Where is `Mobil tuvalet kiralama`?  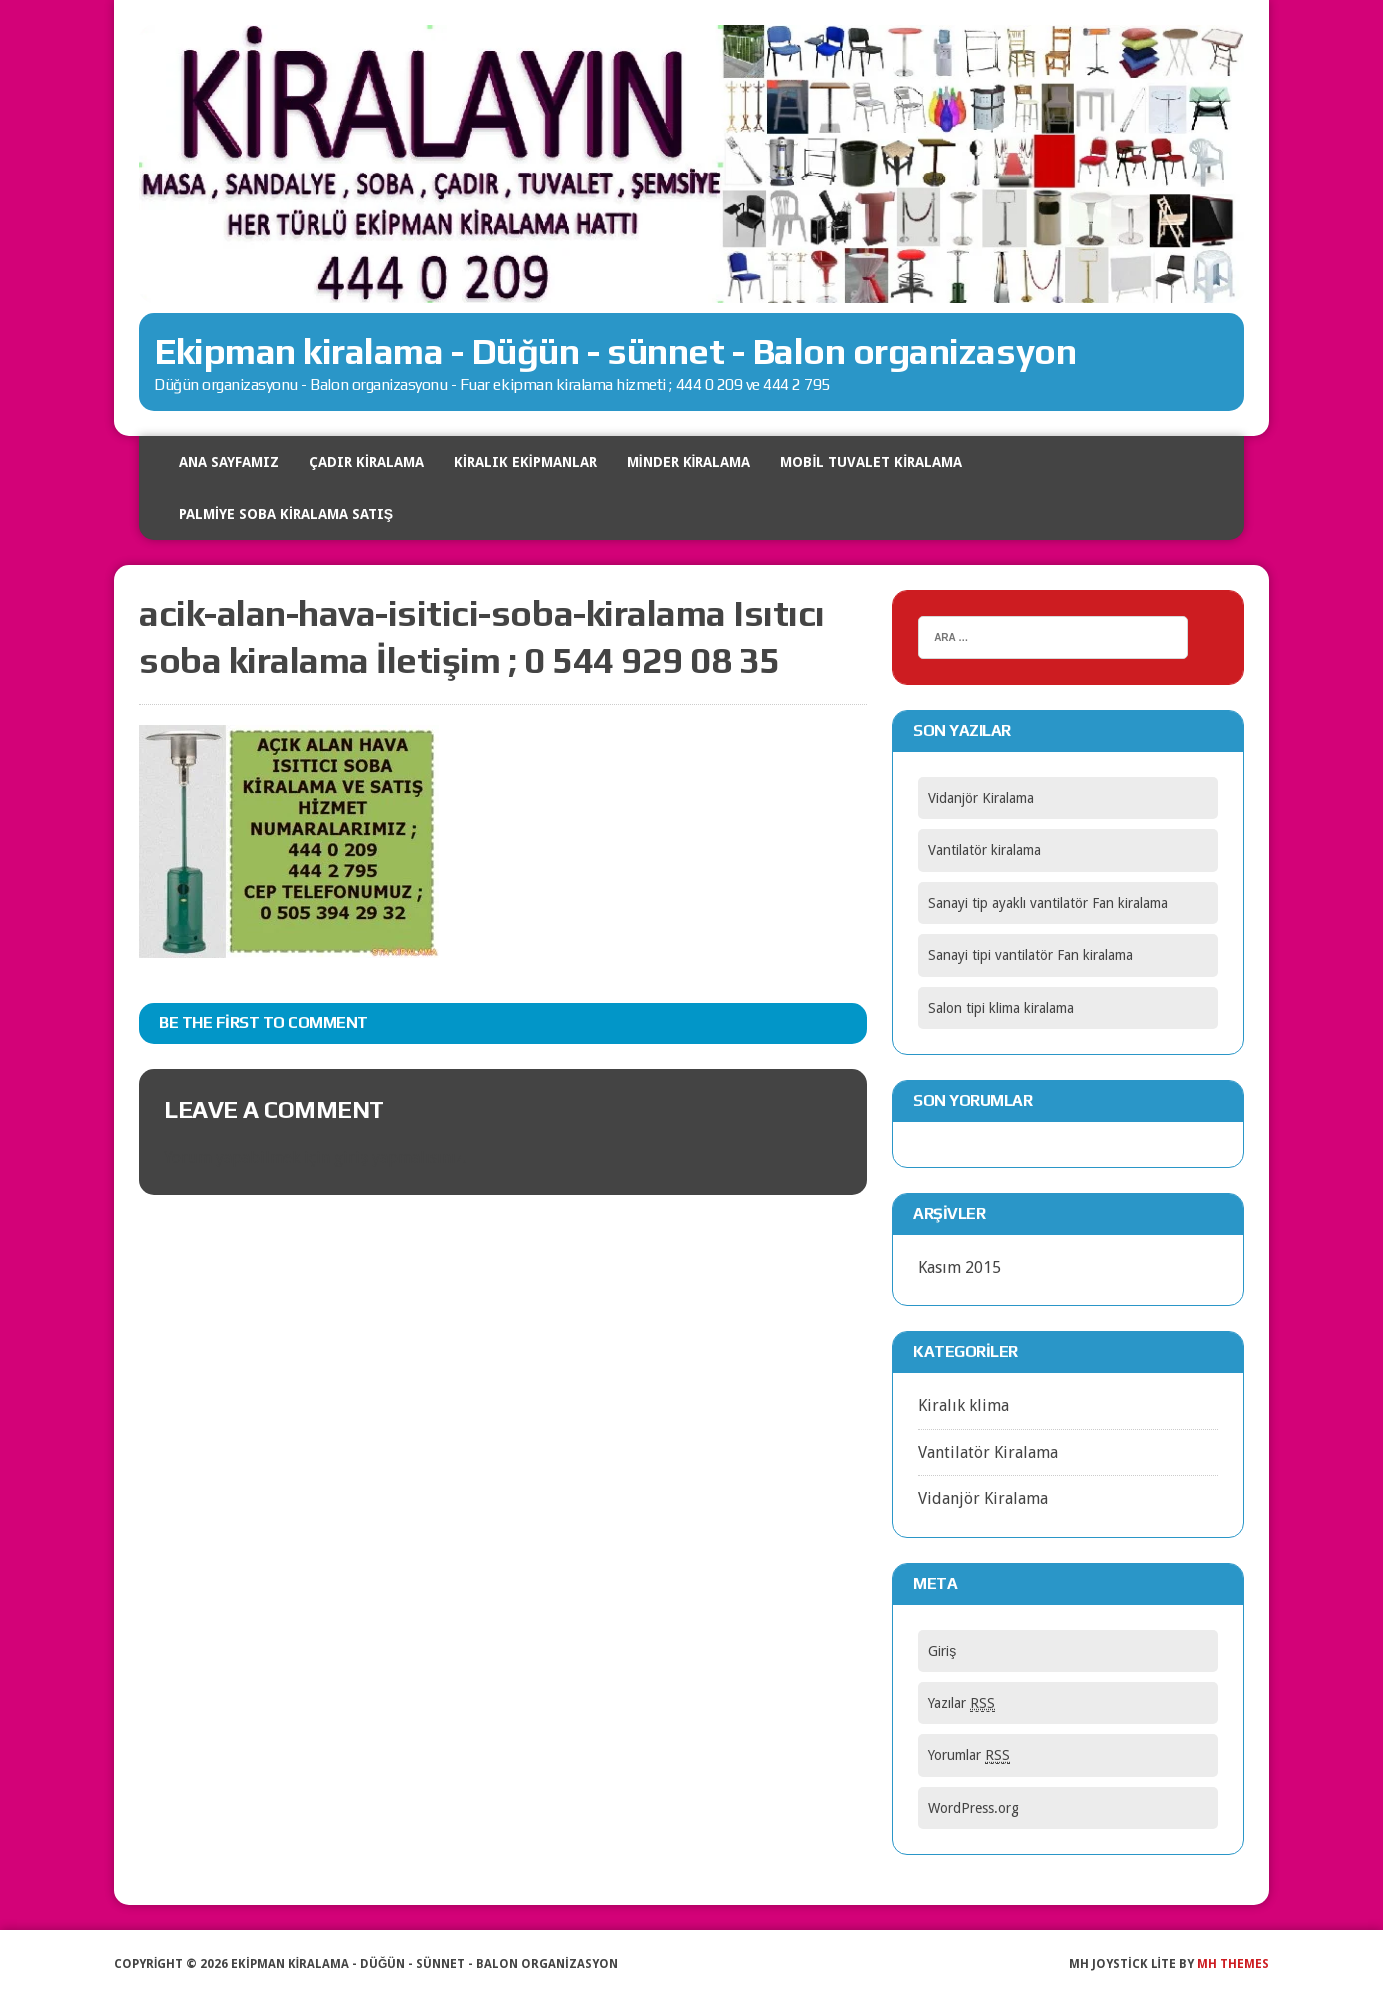
Mobil tuvalet kiralama is located at coordinates (871, 462).